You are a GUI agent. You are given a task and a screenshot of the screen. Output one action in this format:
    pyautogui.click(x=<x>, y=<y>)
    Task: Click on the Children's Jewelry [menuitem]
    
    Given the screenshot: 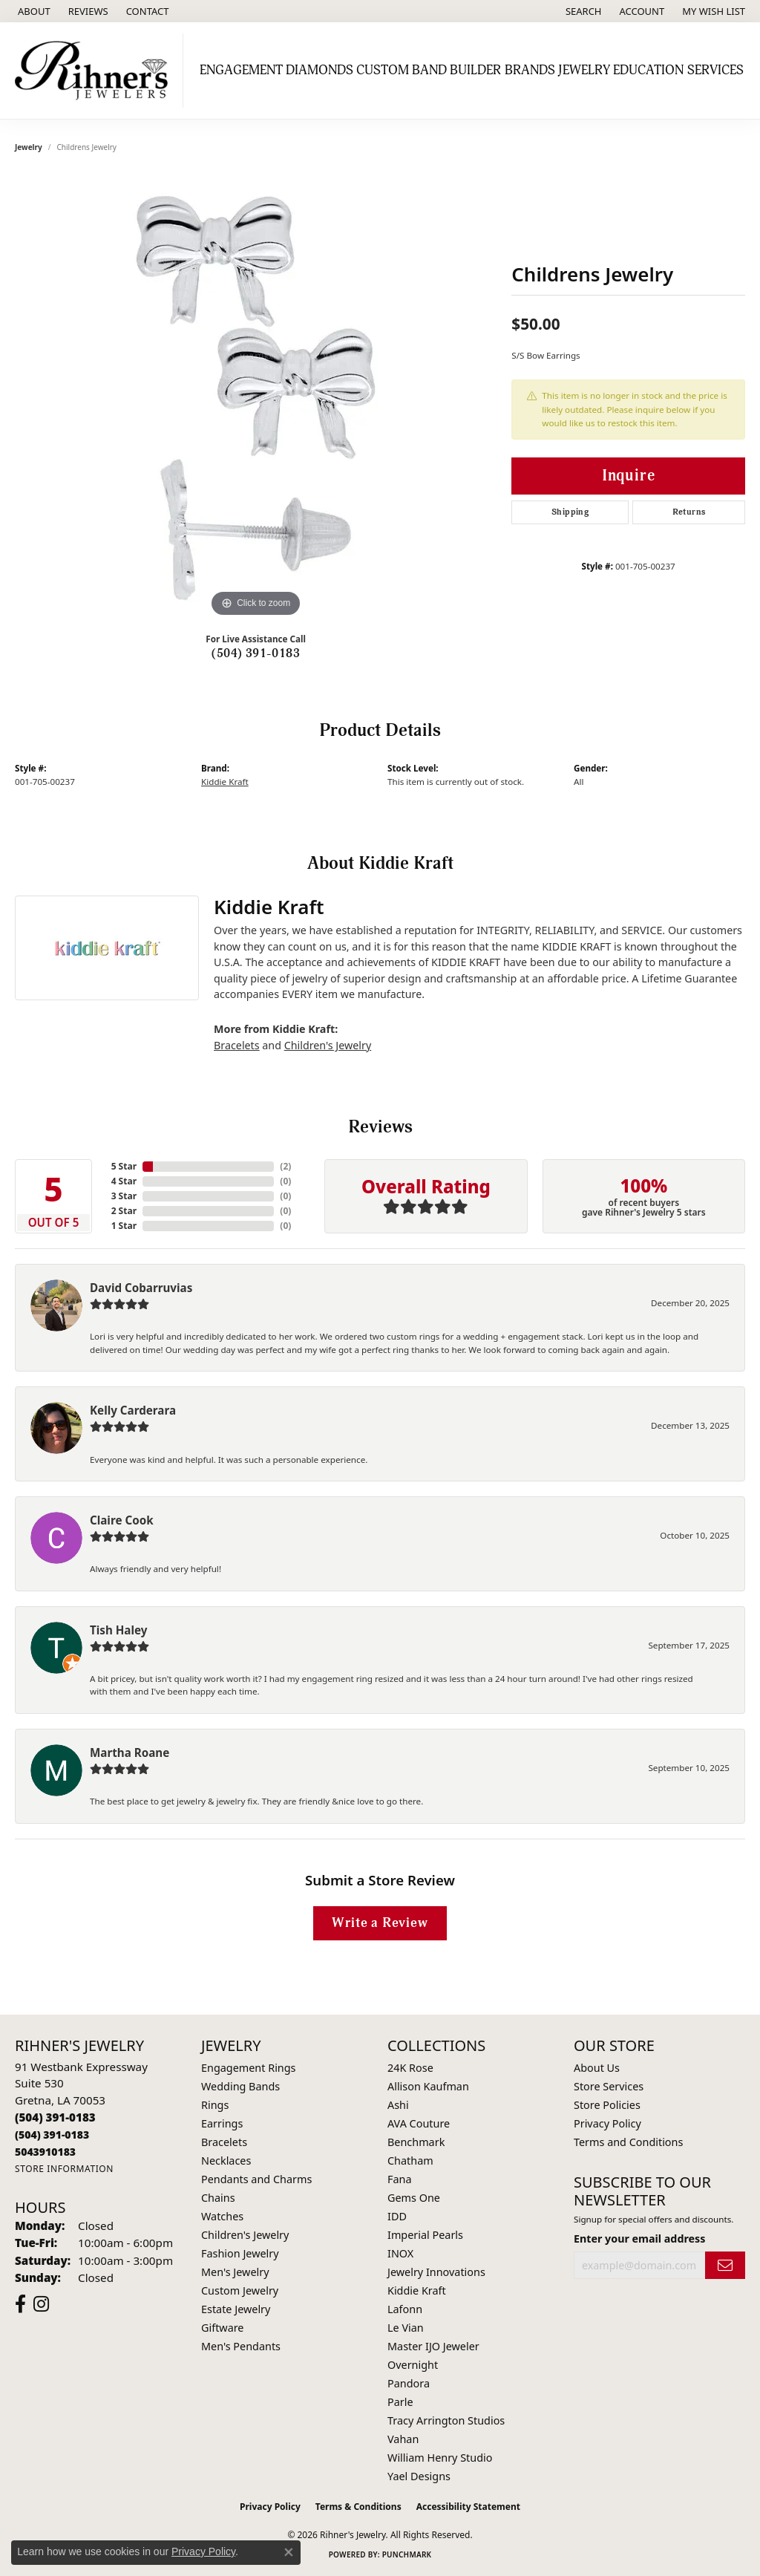 What is the action you would take?
    pyautogui.click(x=245, y=2235)
    